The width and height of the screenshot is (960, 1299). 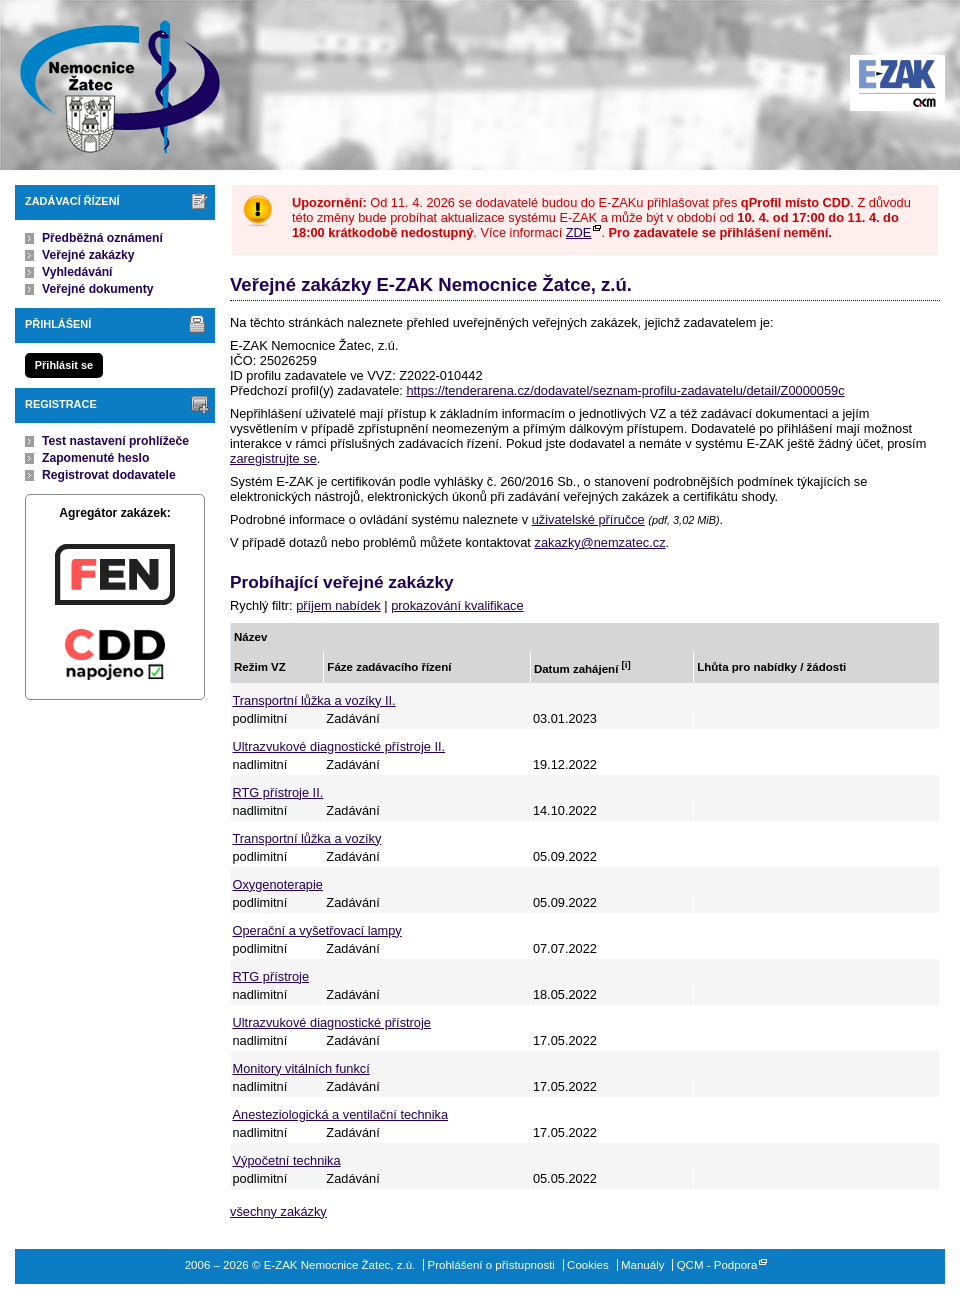 I want to click on Veřejné dokumenty, so click(x=97, y=289).